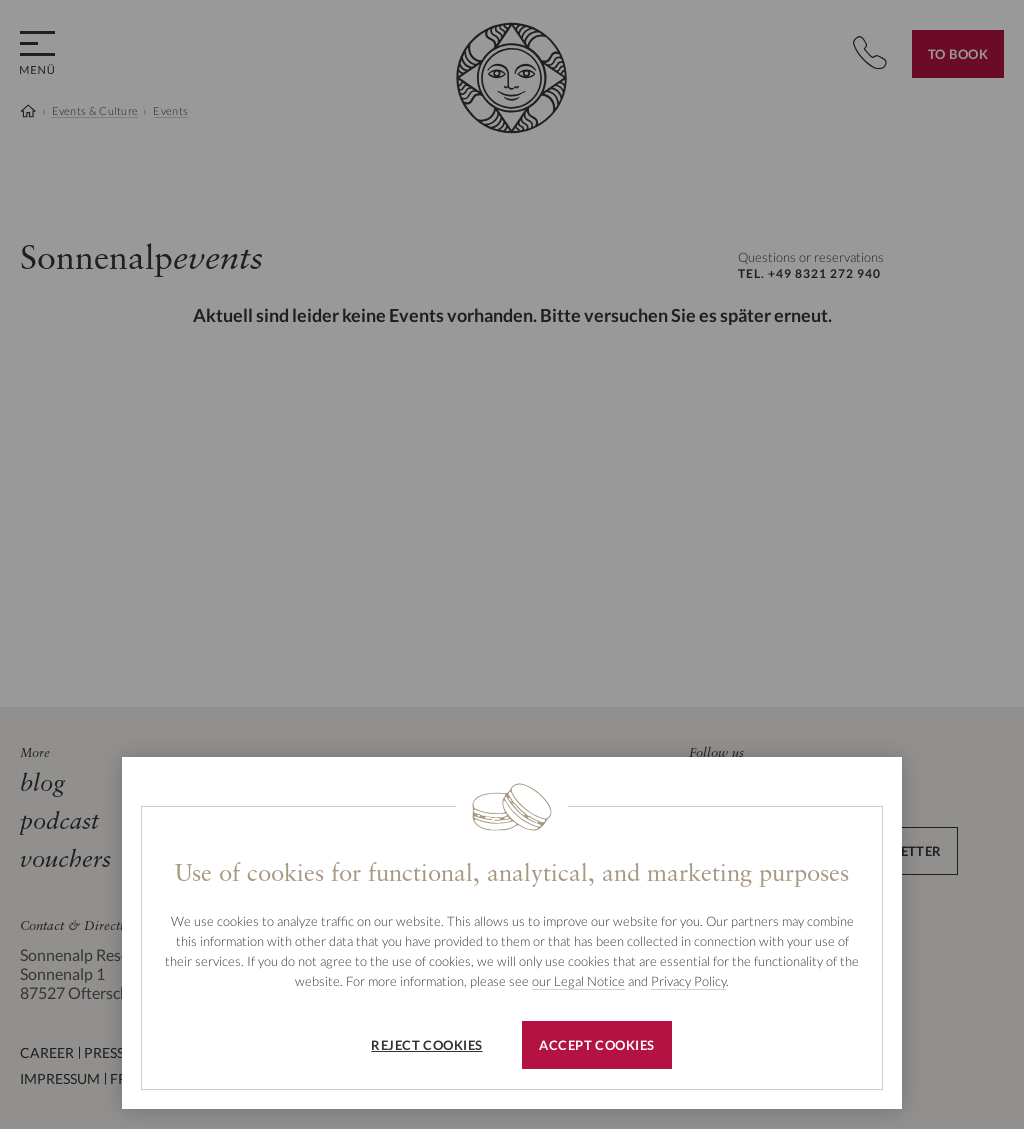  Describe the element at coordinates (426, 1045) in the screenshot. I see `Reject cookies` at that location.